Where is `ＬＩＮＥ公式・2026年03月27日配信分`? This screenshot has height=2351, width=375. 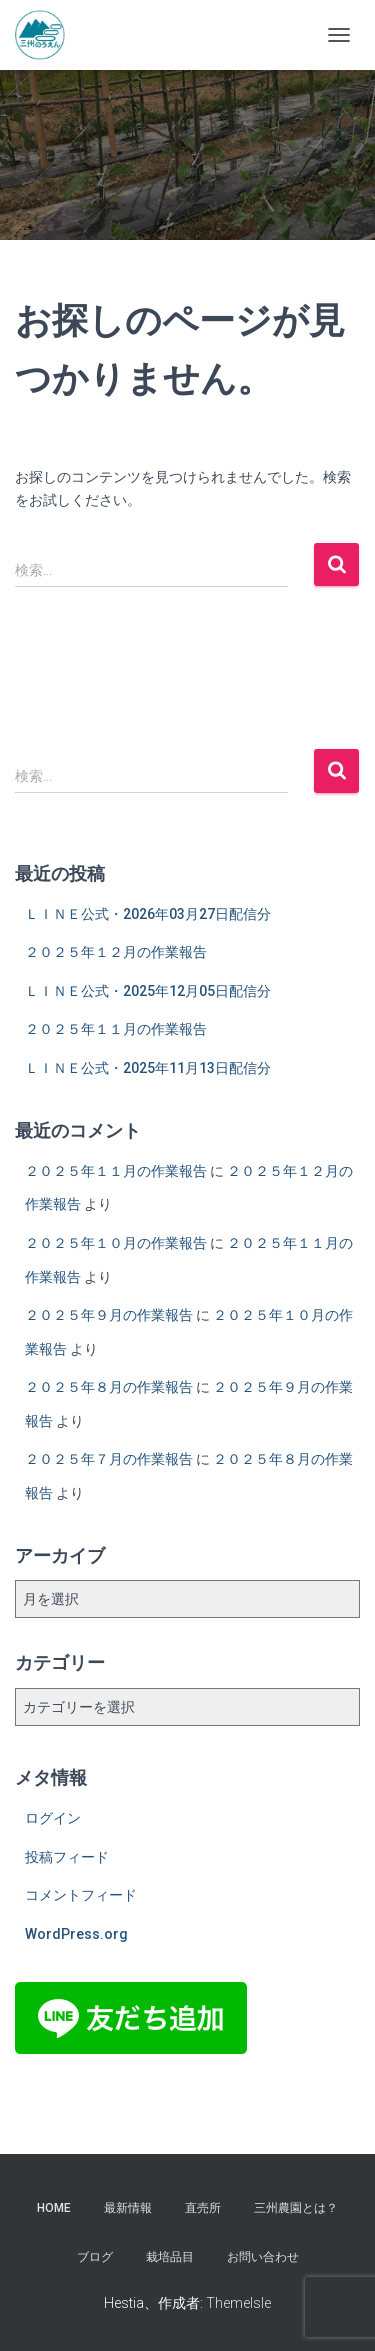
ＬＩＮＥ公式・2026年03月27日配信分 is located at coordinates (148, 914).